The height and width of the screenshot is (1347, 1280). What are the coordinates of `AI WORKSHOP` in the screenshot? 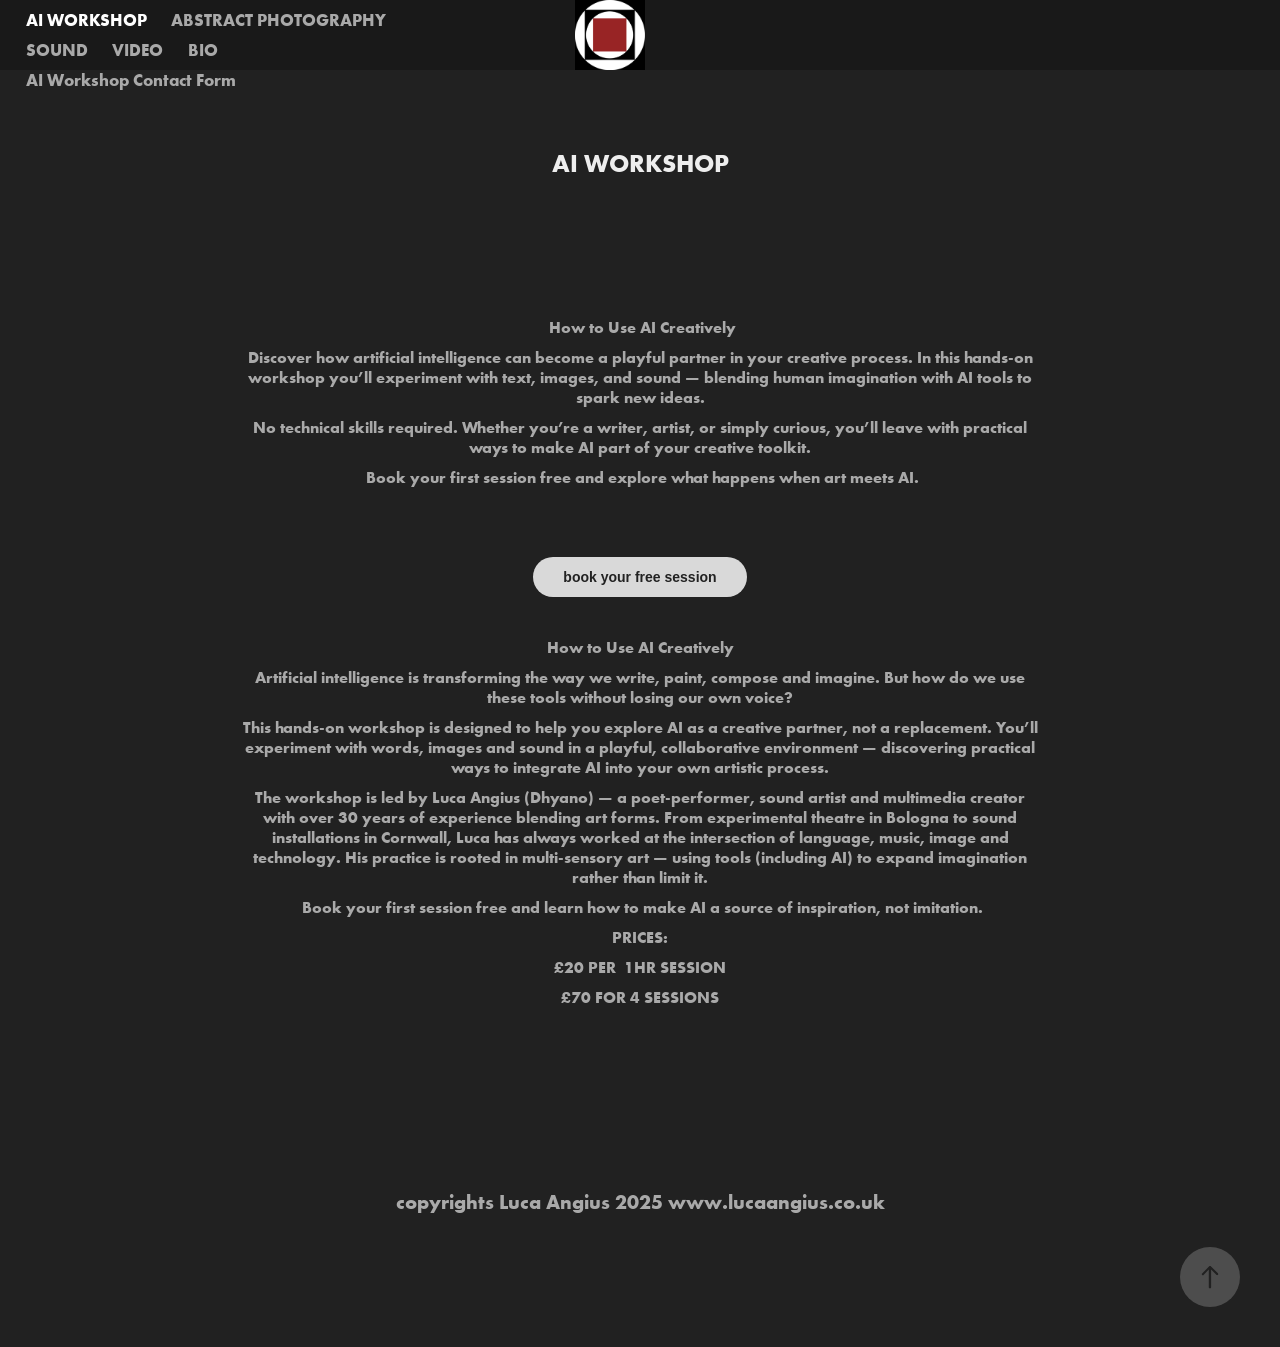 It's located at (86, 19).